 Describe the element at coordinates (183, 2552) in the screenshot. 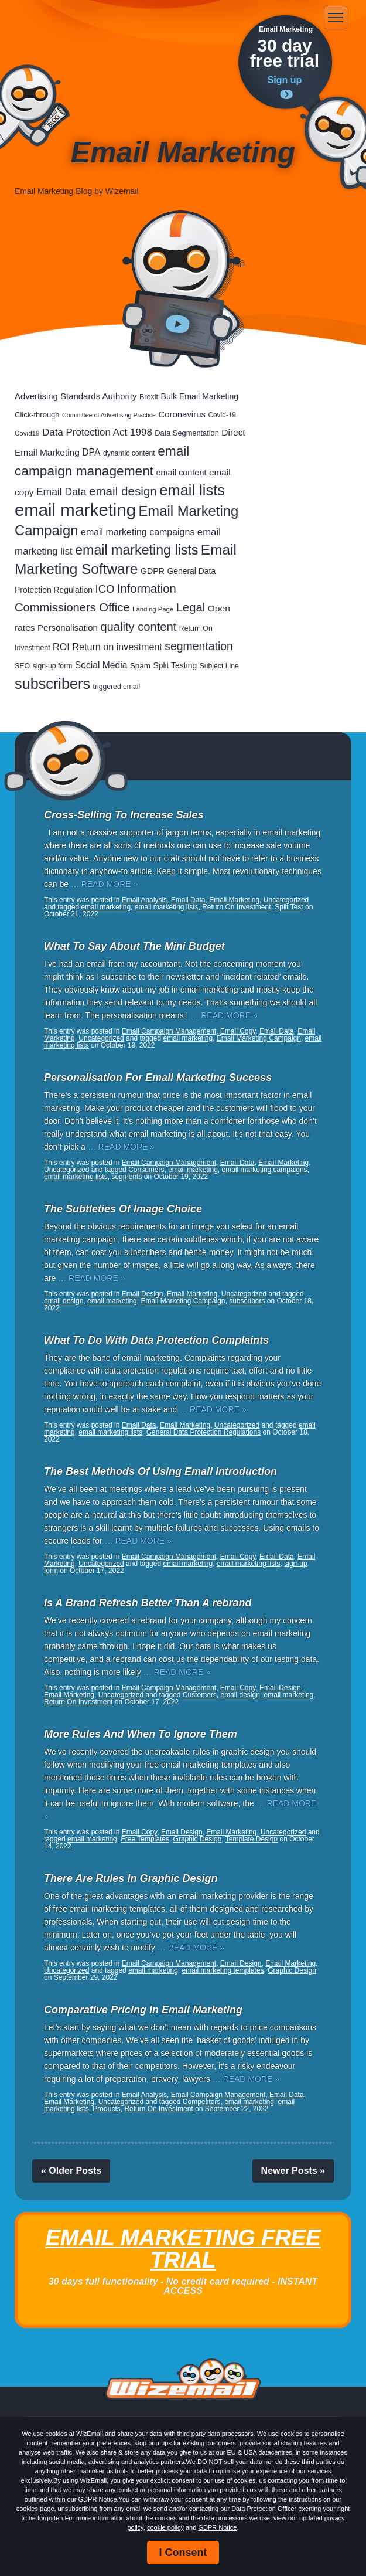

I see `I Consent` at that location.